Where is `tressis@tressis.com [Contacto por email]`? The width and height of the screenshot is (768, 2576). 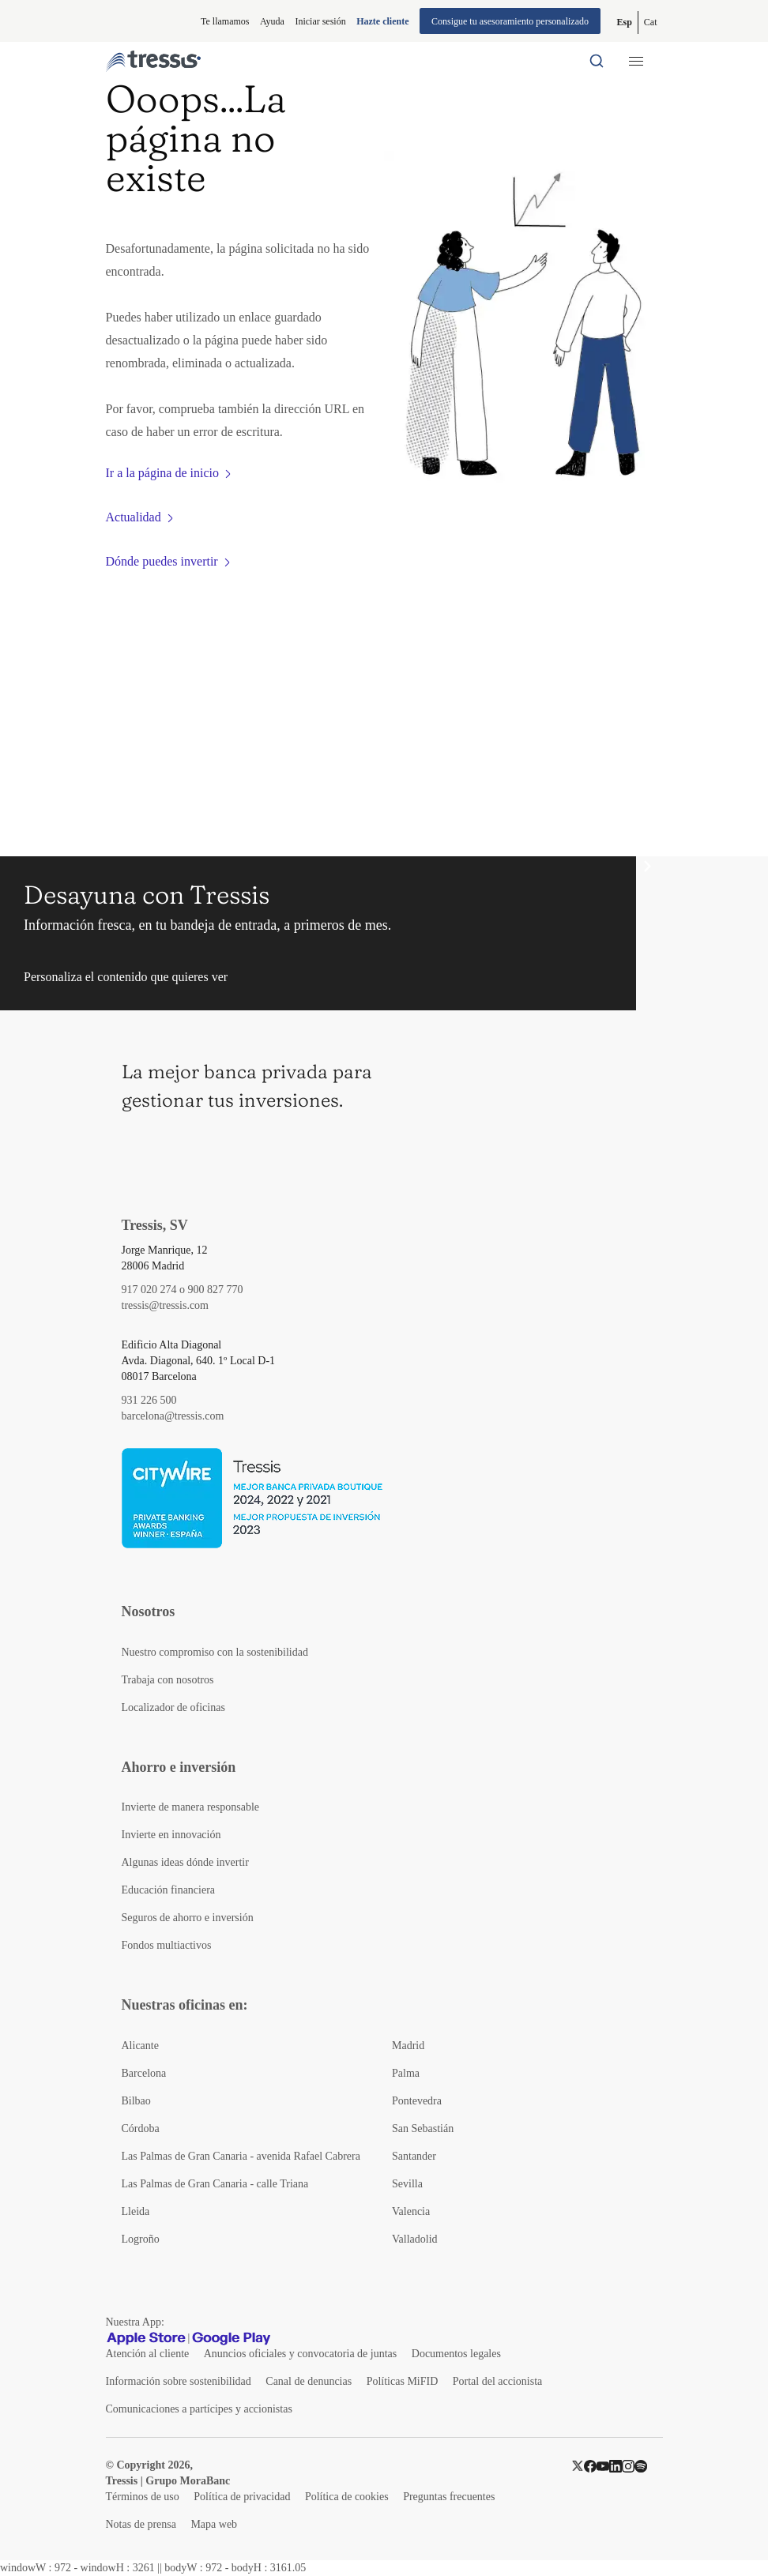 tressis@tressis.com [Contacto por email] is located at coordinates (165, 1305).